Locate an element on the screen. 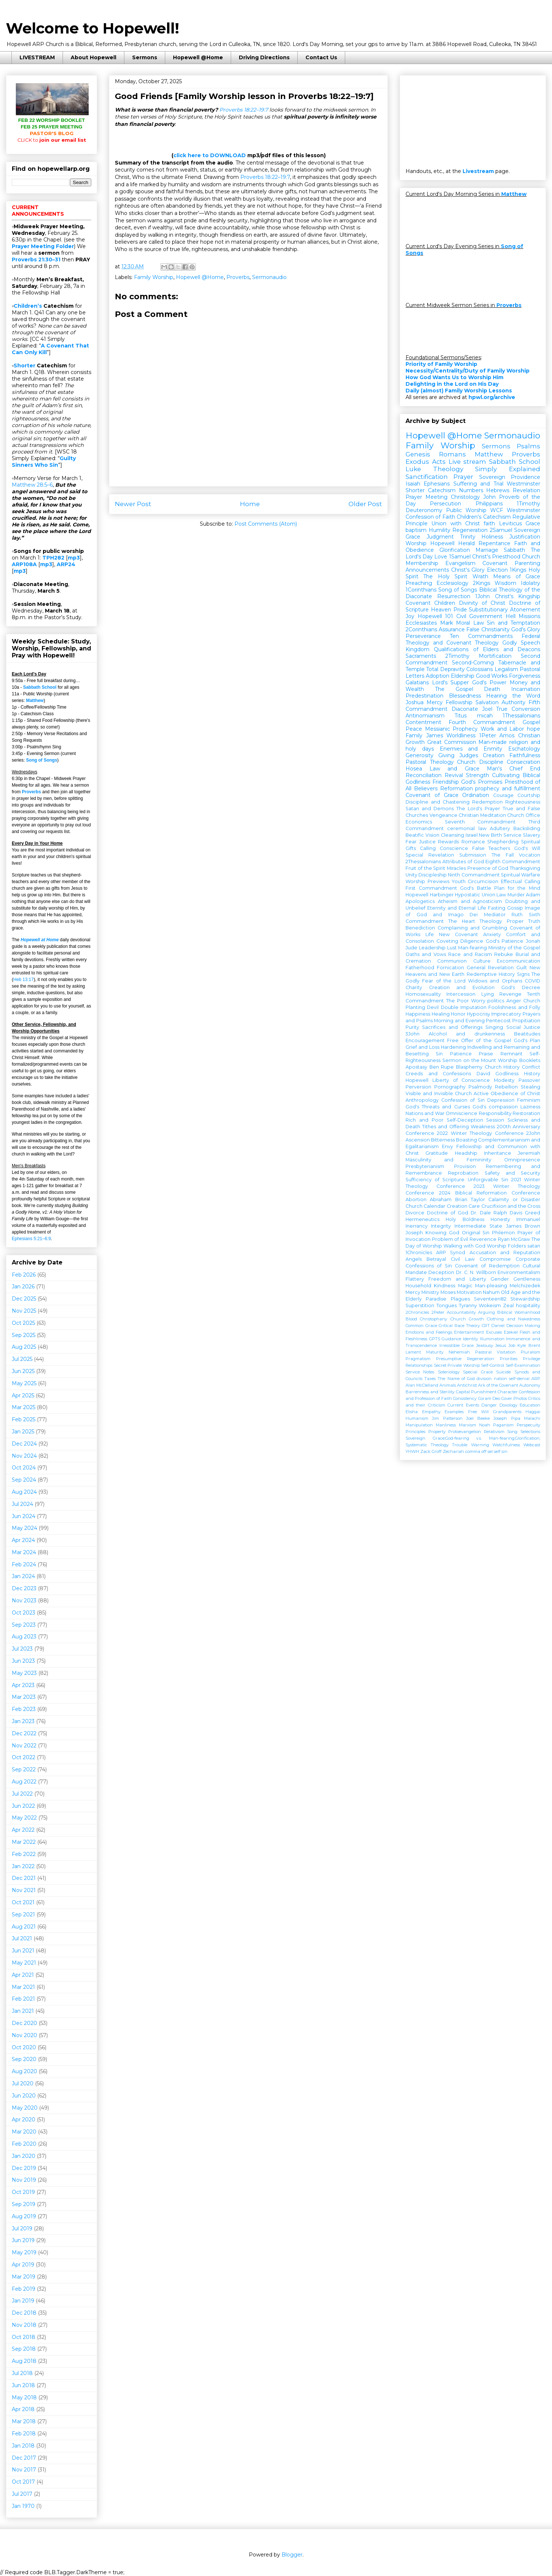  Oct 2025 is located at coordinates (23, 1323).